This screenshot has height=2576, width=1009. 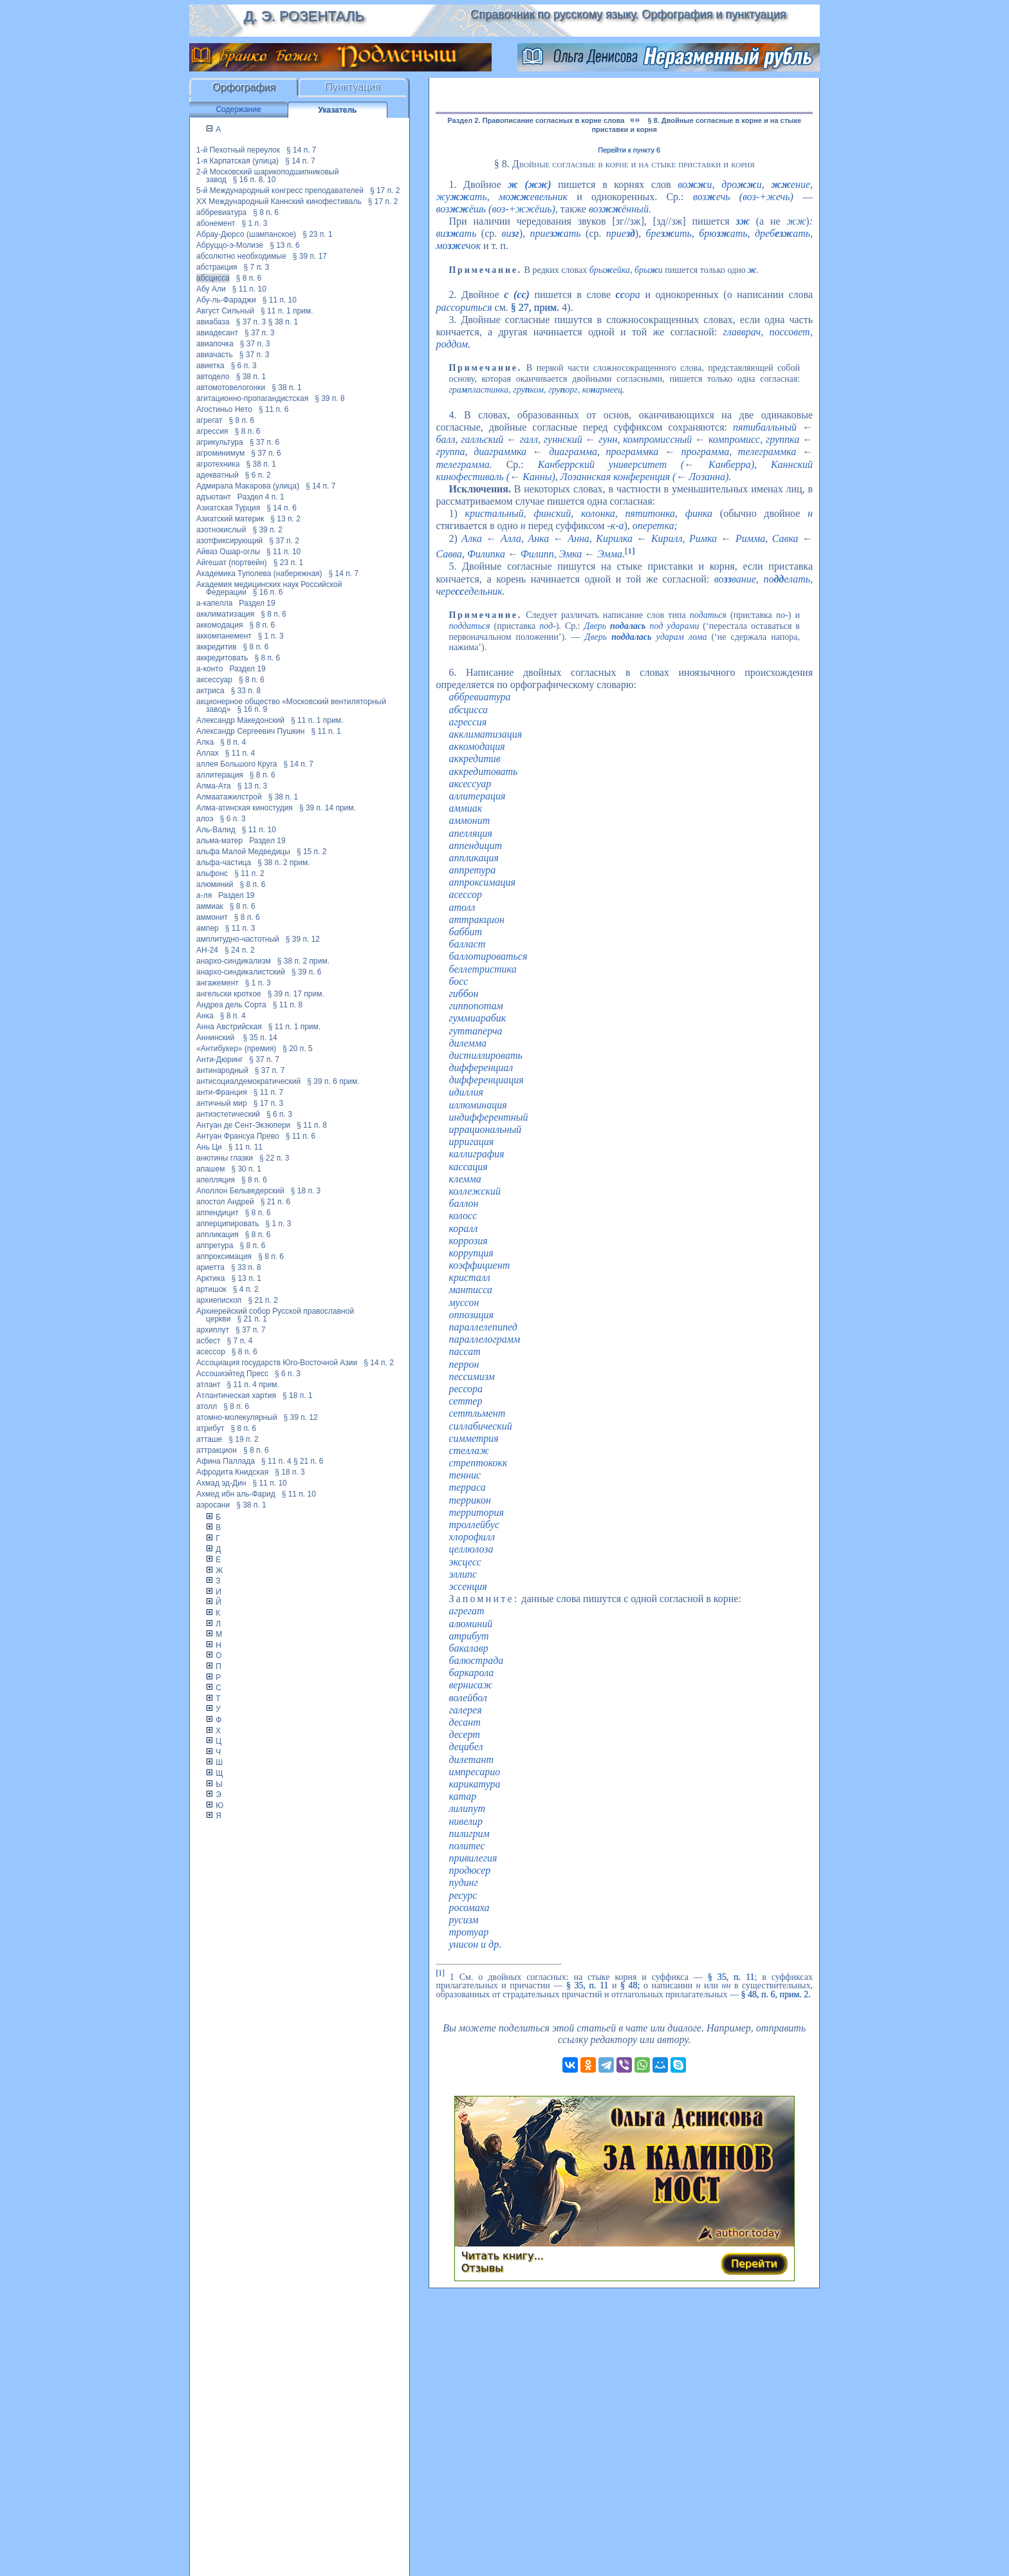 What do you see at coordinates (266, 212) in the screenshot?
I see `§ 8 п. 6` at bounding box center [266, 212].